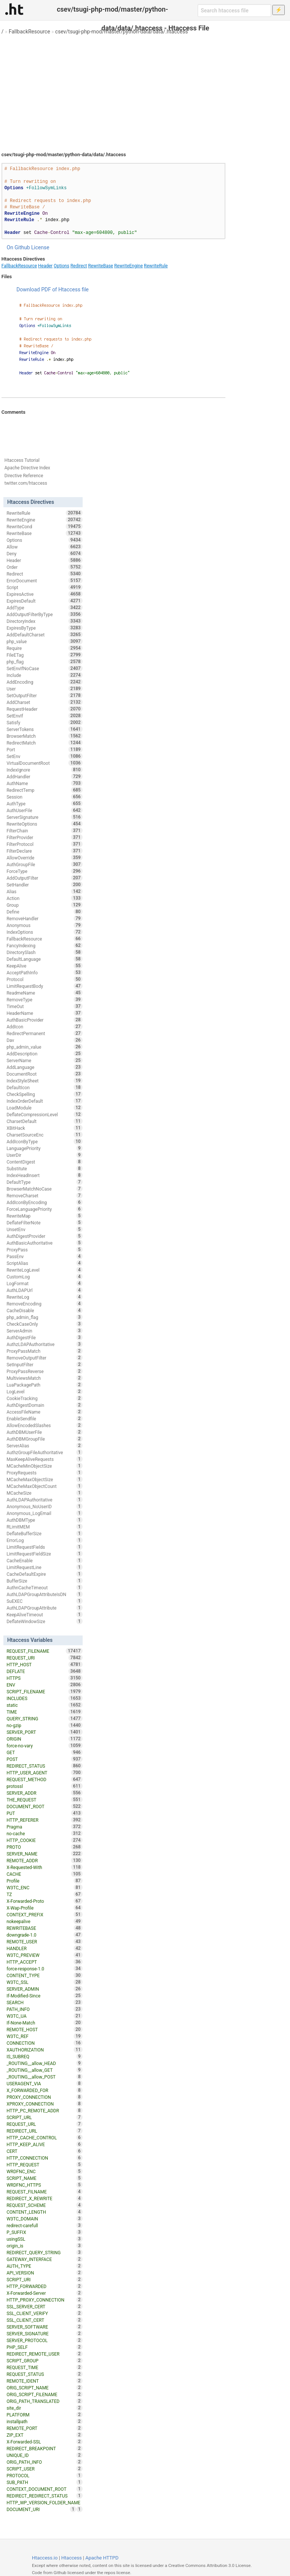 This screenshot has height=2576, width=290. I want to click on _ROUTING__allow_POST, so click(44, 2077).